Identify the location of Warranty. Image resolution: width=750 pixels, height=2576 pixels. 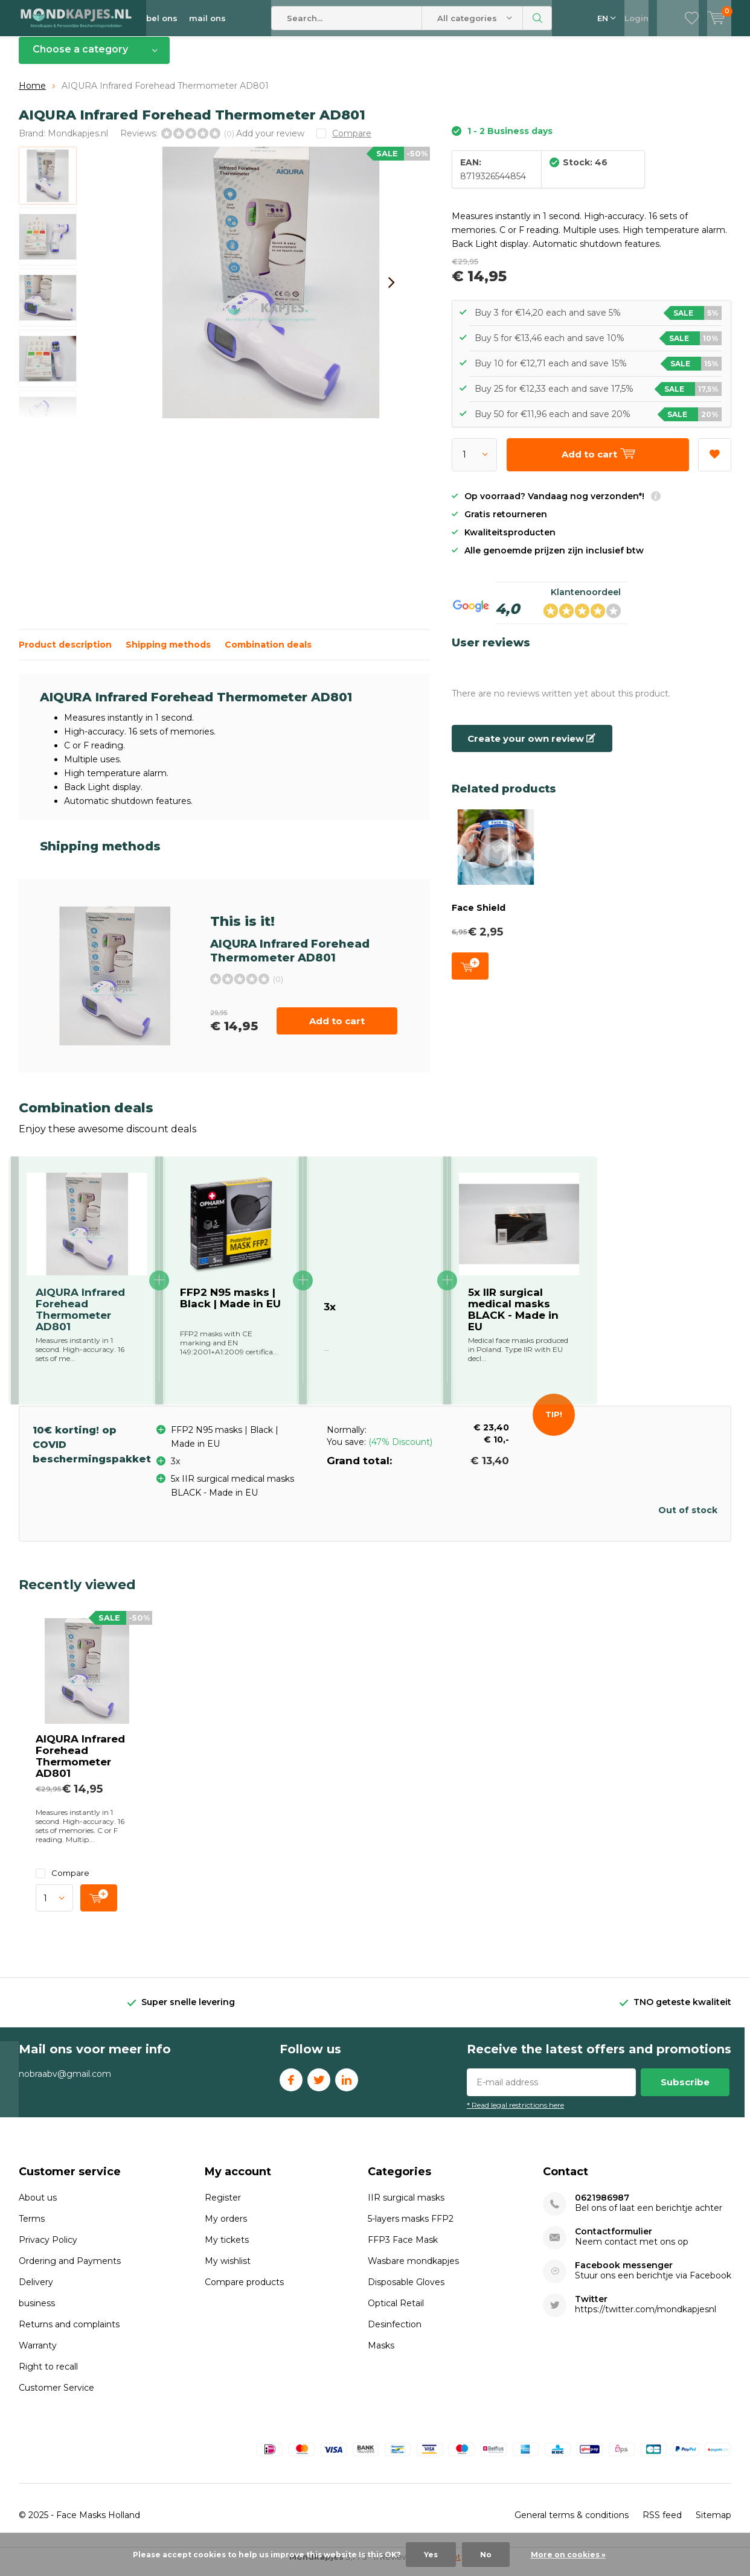
(38, 2354).